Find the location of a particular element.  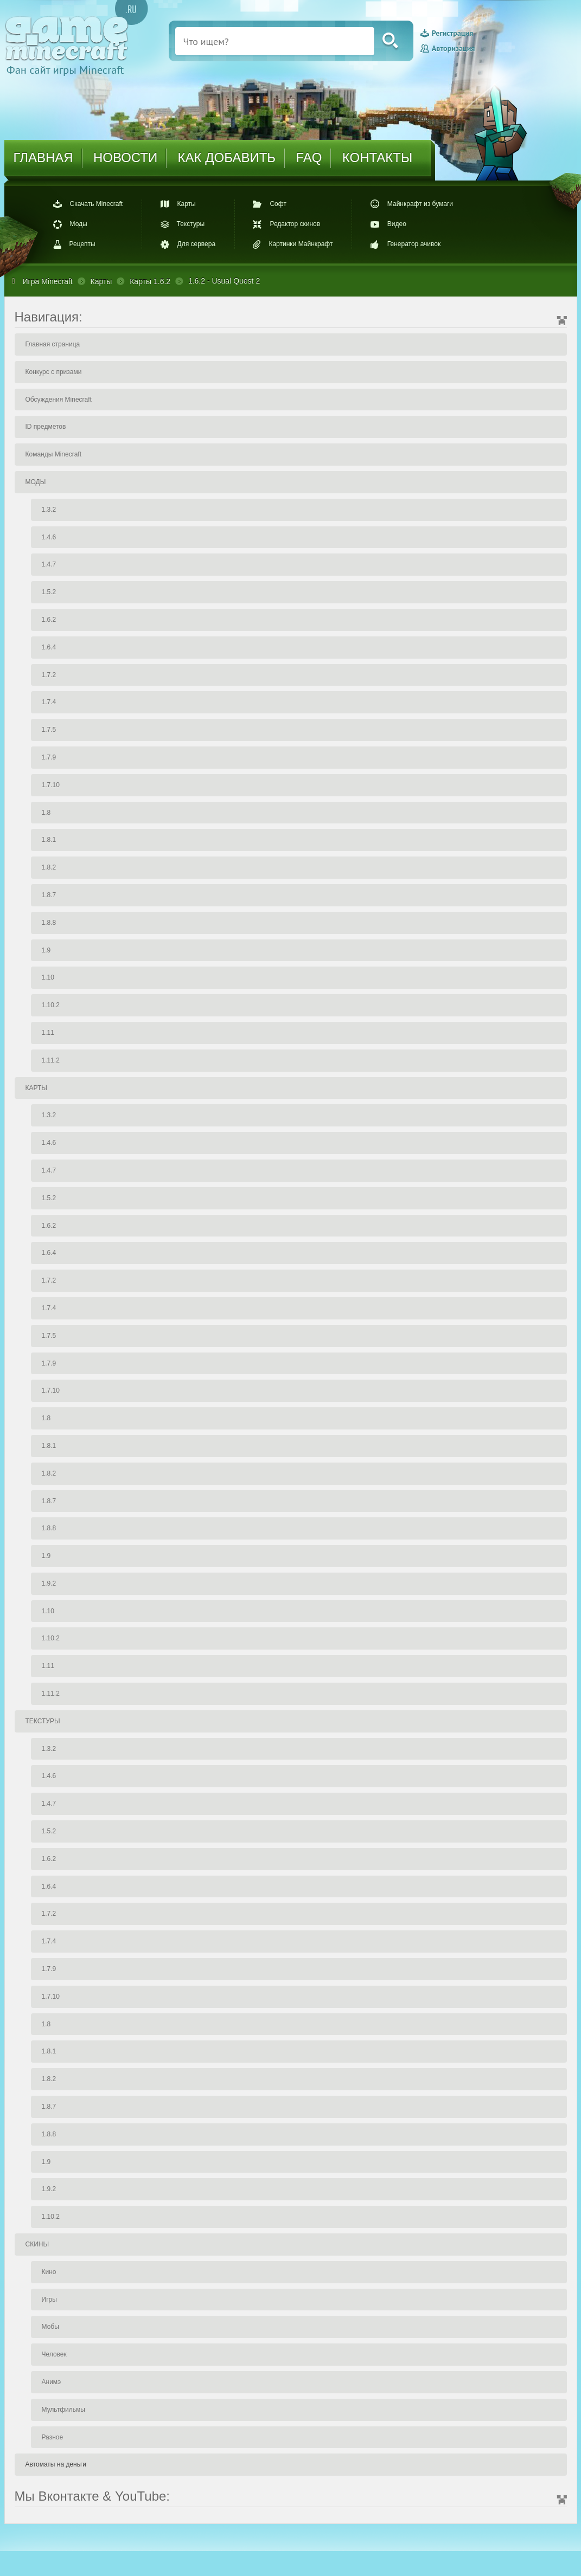

КАК ДОБАВИТЬ is located at coordinates (227, 157).